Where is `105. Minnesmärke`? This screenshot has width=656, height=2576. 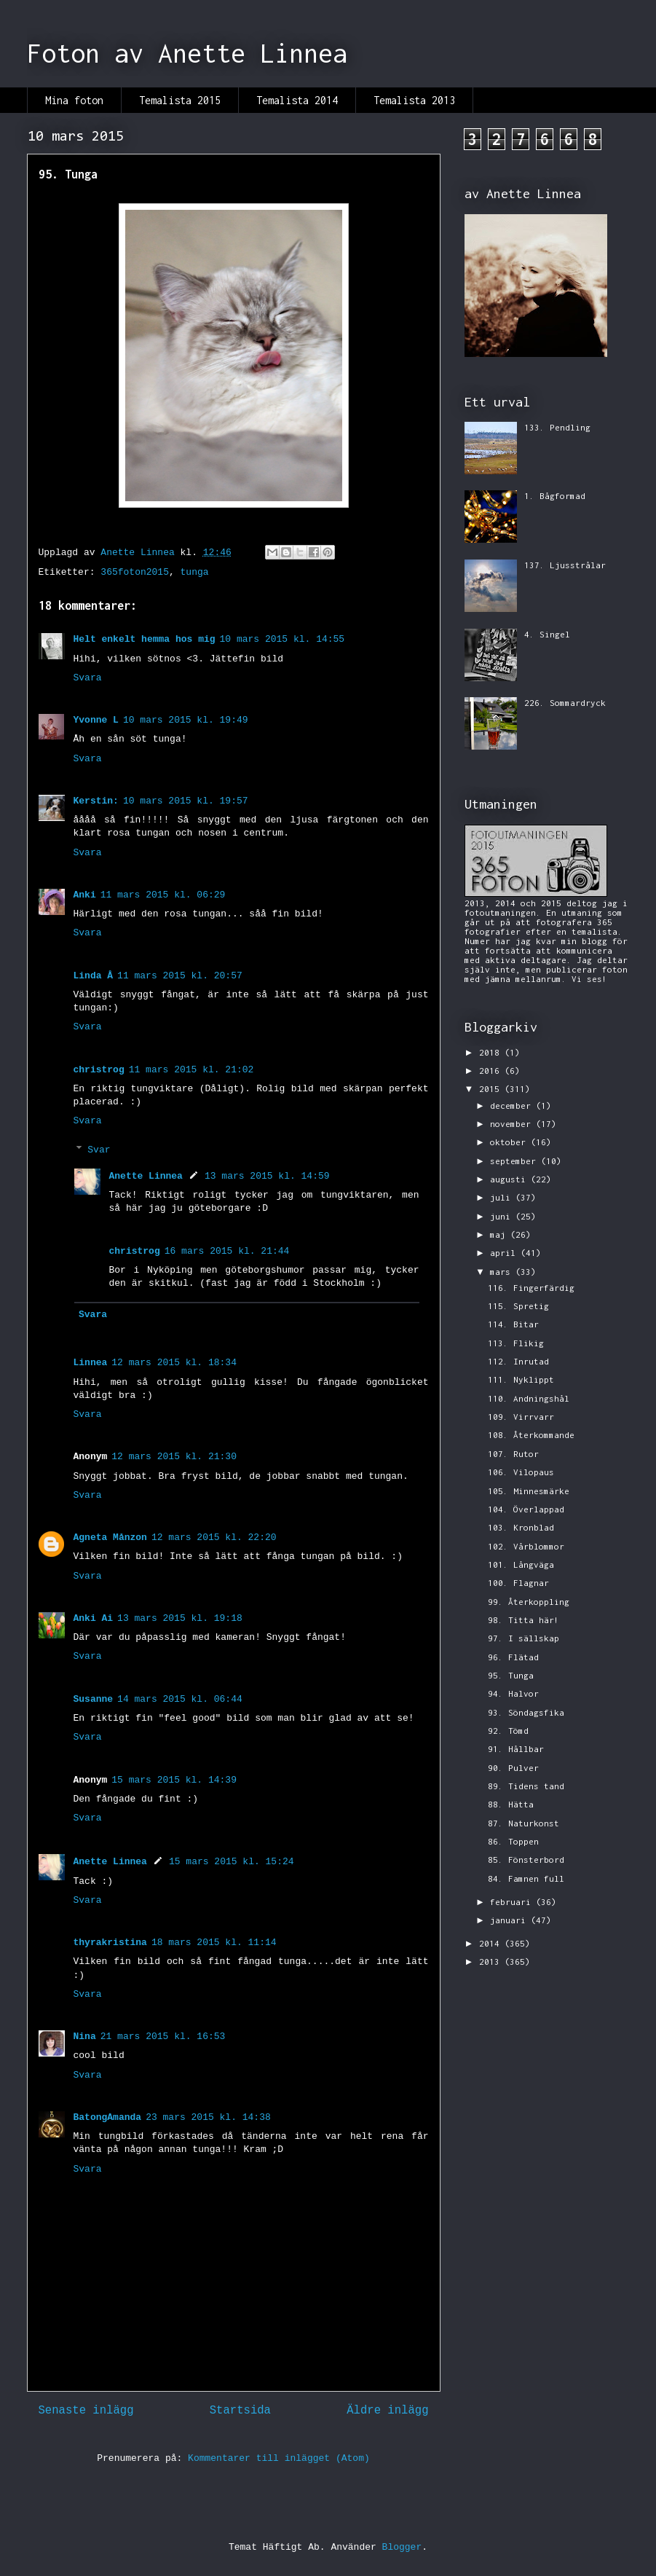
105. Minnesmärke is located at coordinates (528, 1491).